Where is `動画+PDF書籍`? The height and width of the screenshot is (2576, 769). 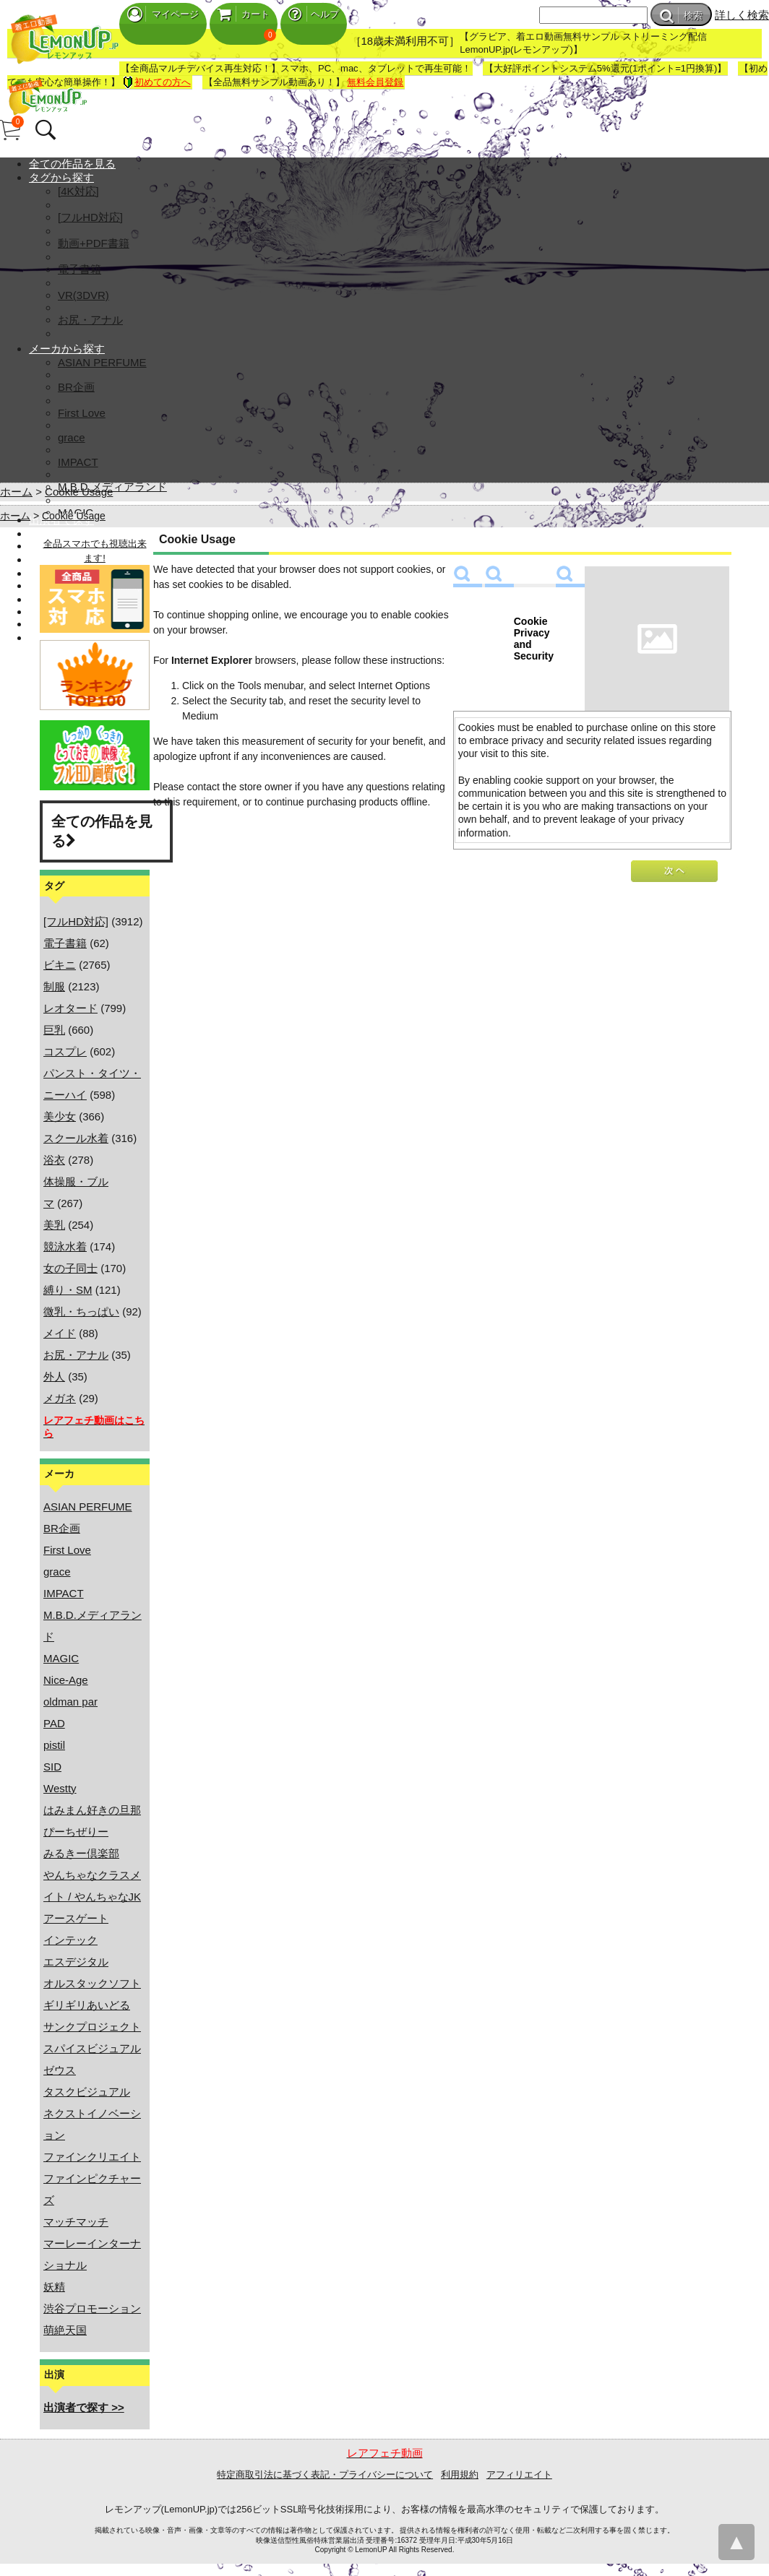 動画+PDF書籍 is located at coordinates (93, 243).